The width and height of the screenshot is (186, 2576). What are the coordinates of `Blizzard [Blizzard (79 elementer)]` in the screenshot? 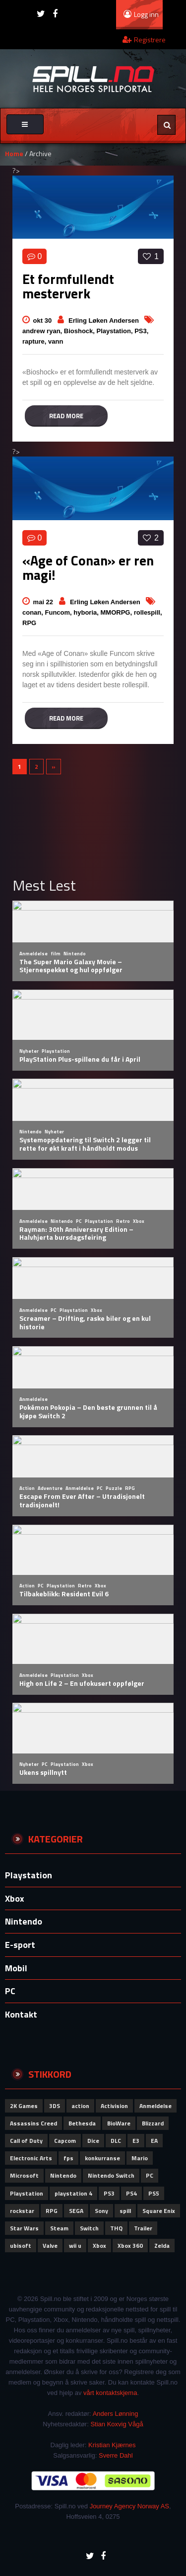 It's located at (153, 2123).